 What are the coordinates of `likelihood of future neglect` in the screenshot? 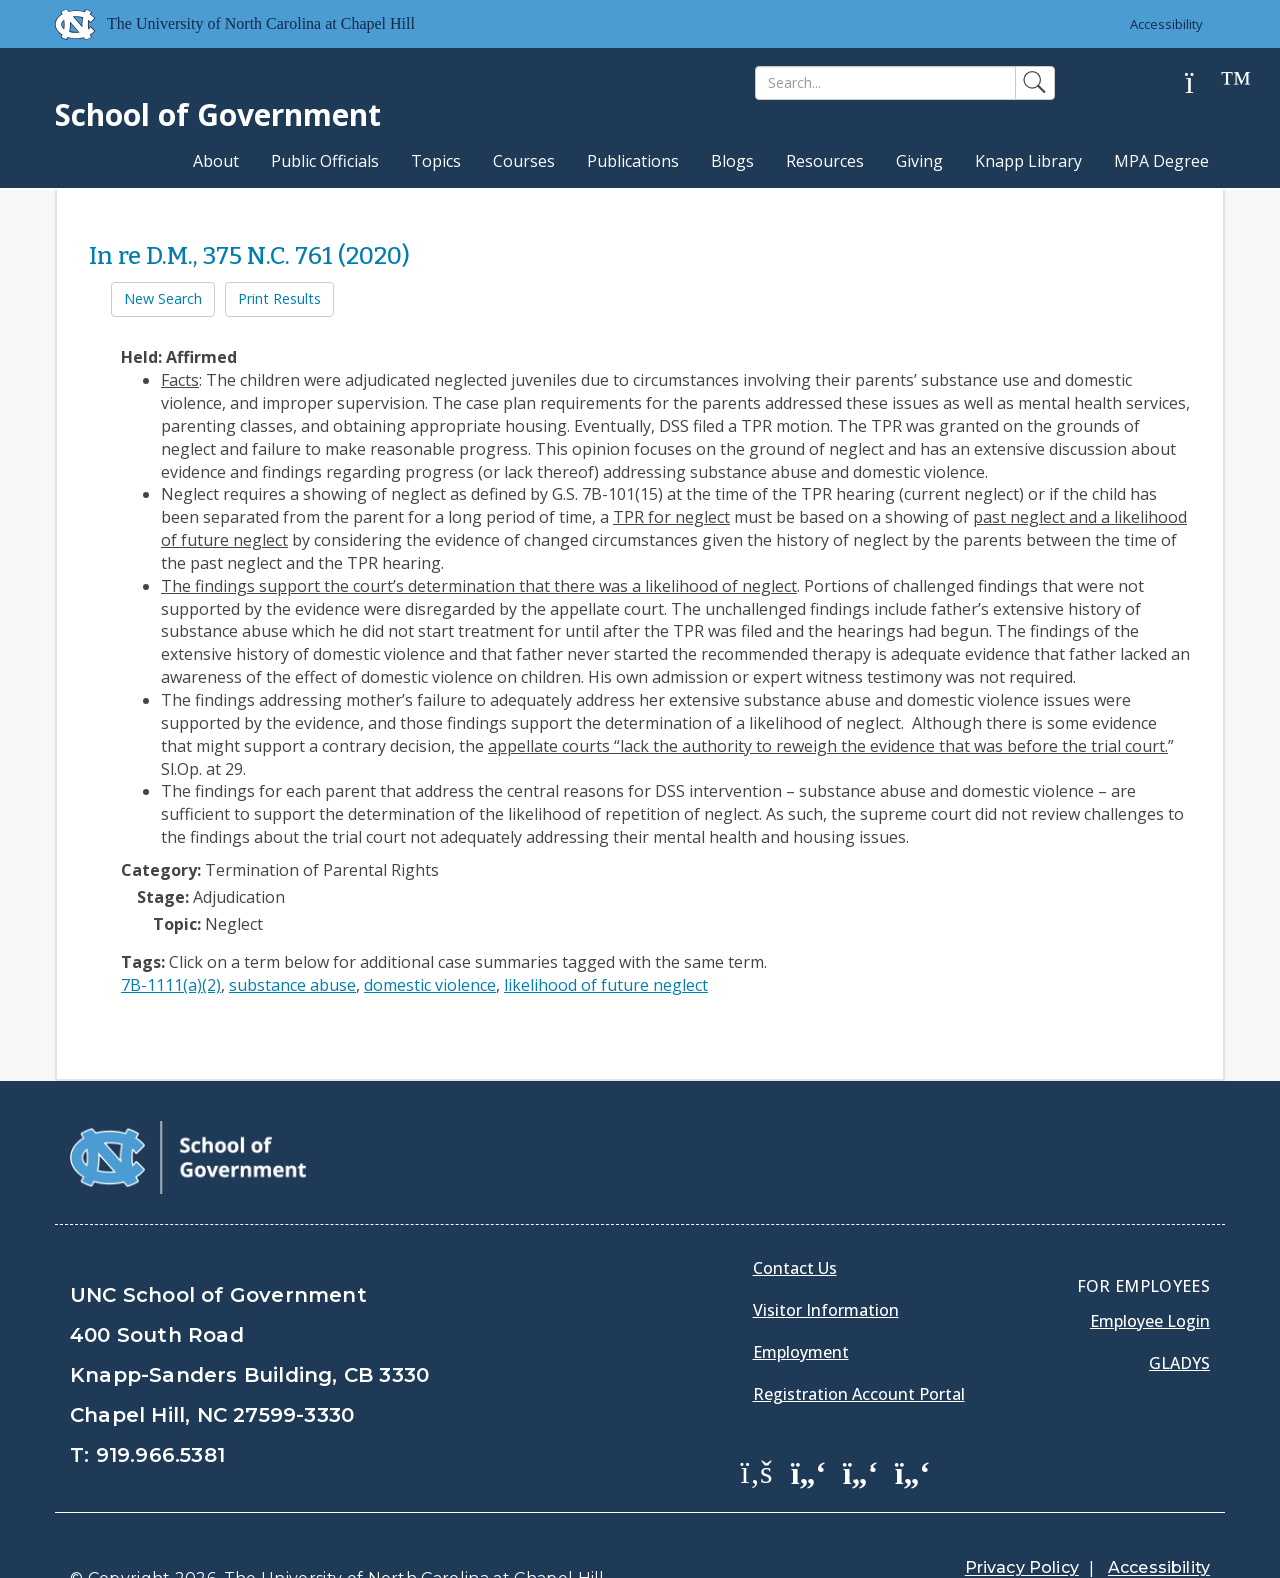 It's located at (606, 985).